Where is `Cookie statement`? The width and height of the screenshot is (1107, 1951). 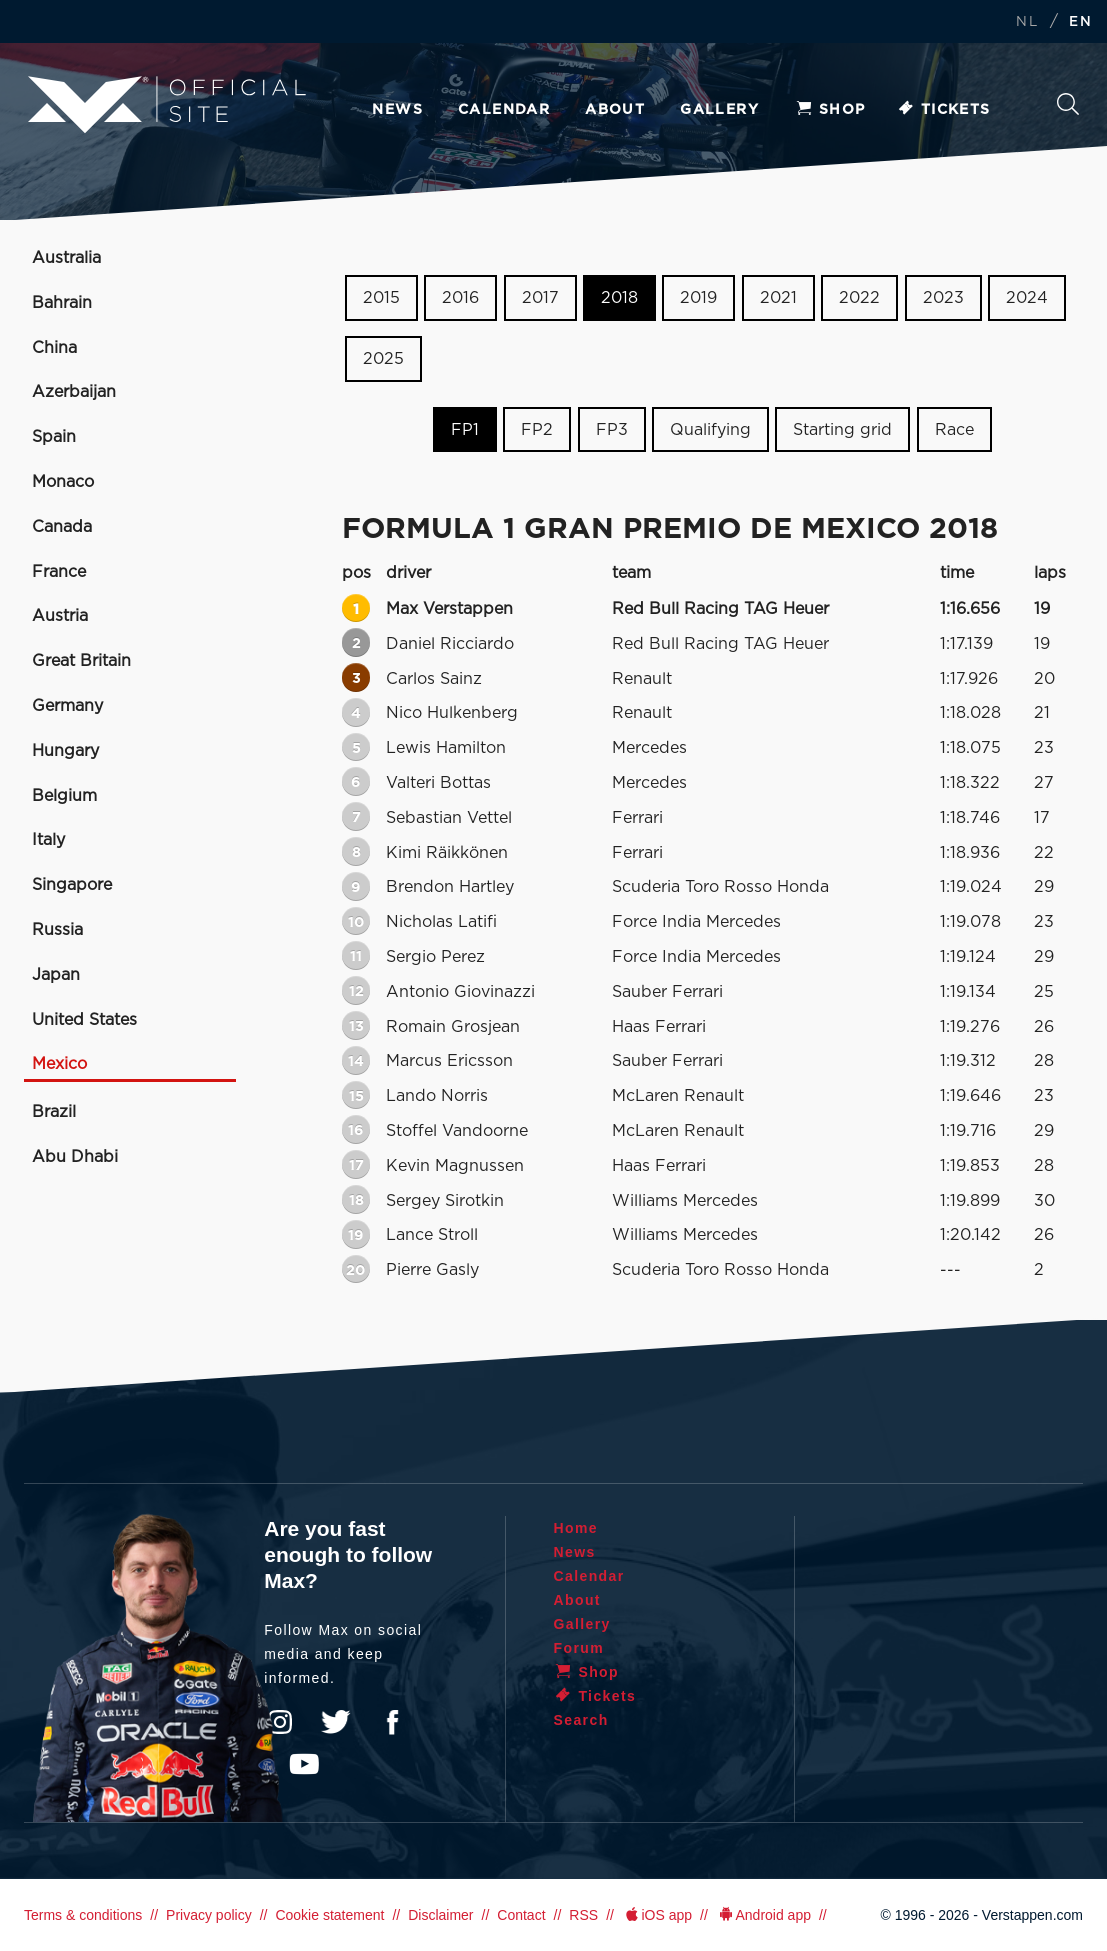
Cookie statement is located at coordinates (329, 1915).